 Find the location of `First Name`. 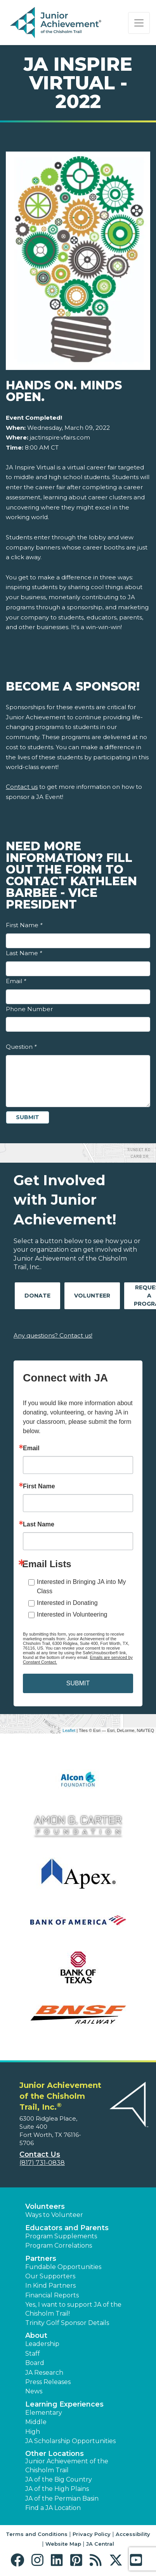

First Name is located at coordinates (24, 925).